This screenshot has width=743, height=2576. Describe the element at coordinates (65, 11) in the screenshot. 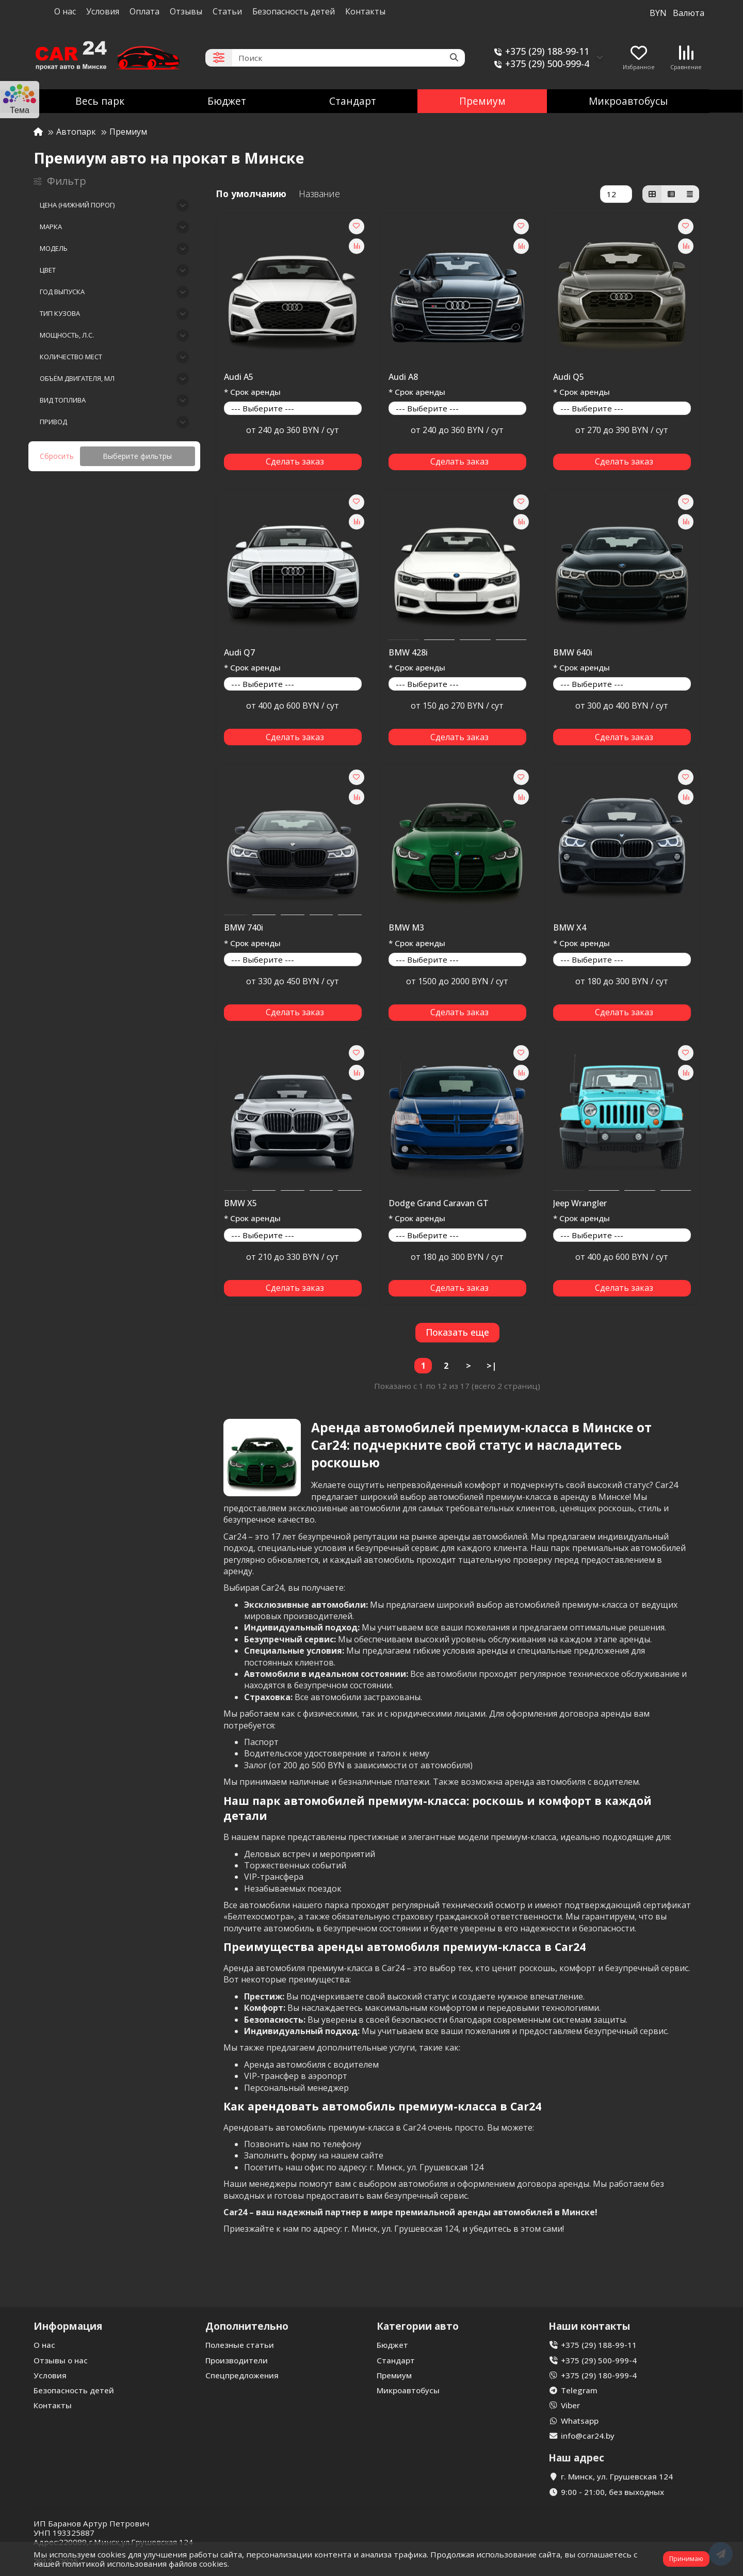

I see `О нас` at that location.